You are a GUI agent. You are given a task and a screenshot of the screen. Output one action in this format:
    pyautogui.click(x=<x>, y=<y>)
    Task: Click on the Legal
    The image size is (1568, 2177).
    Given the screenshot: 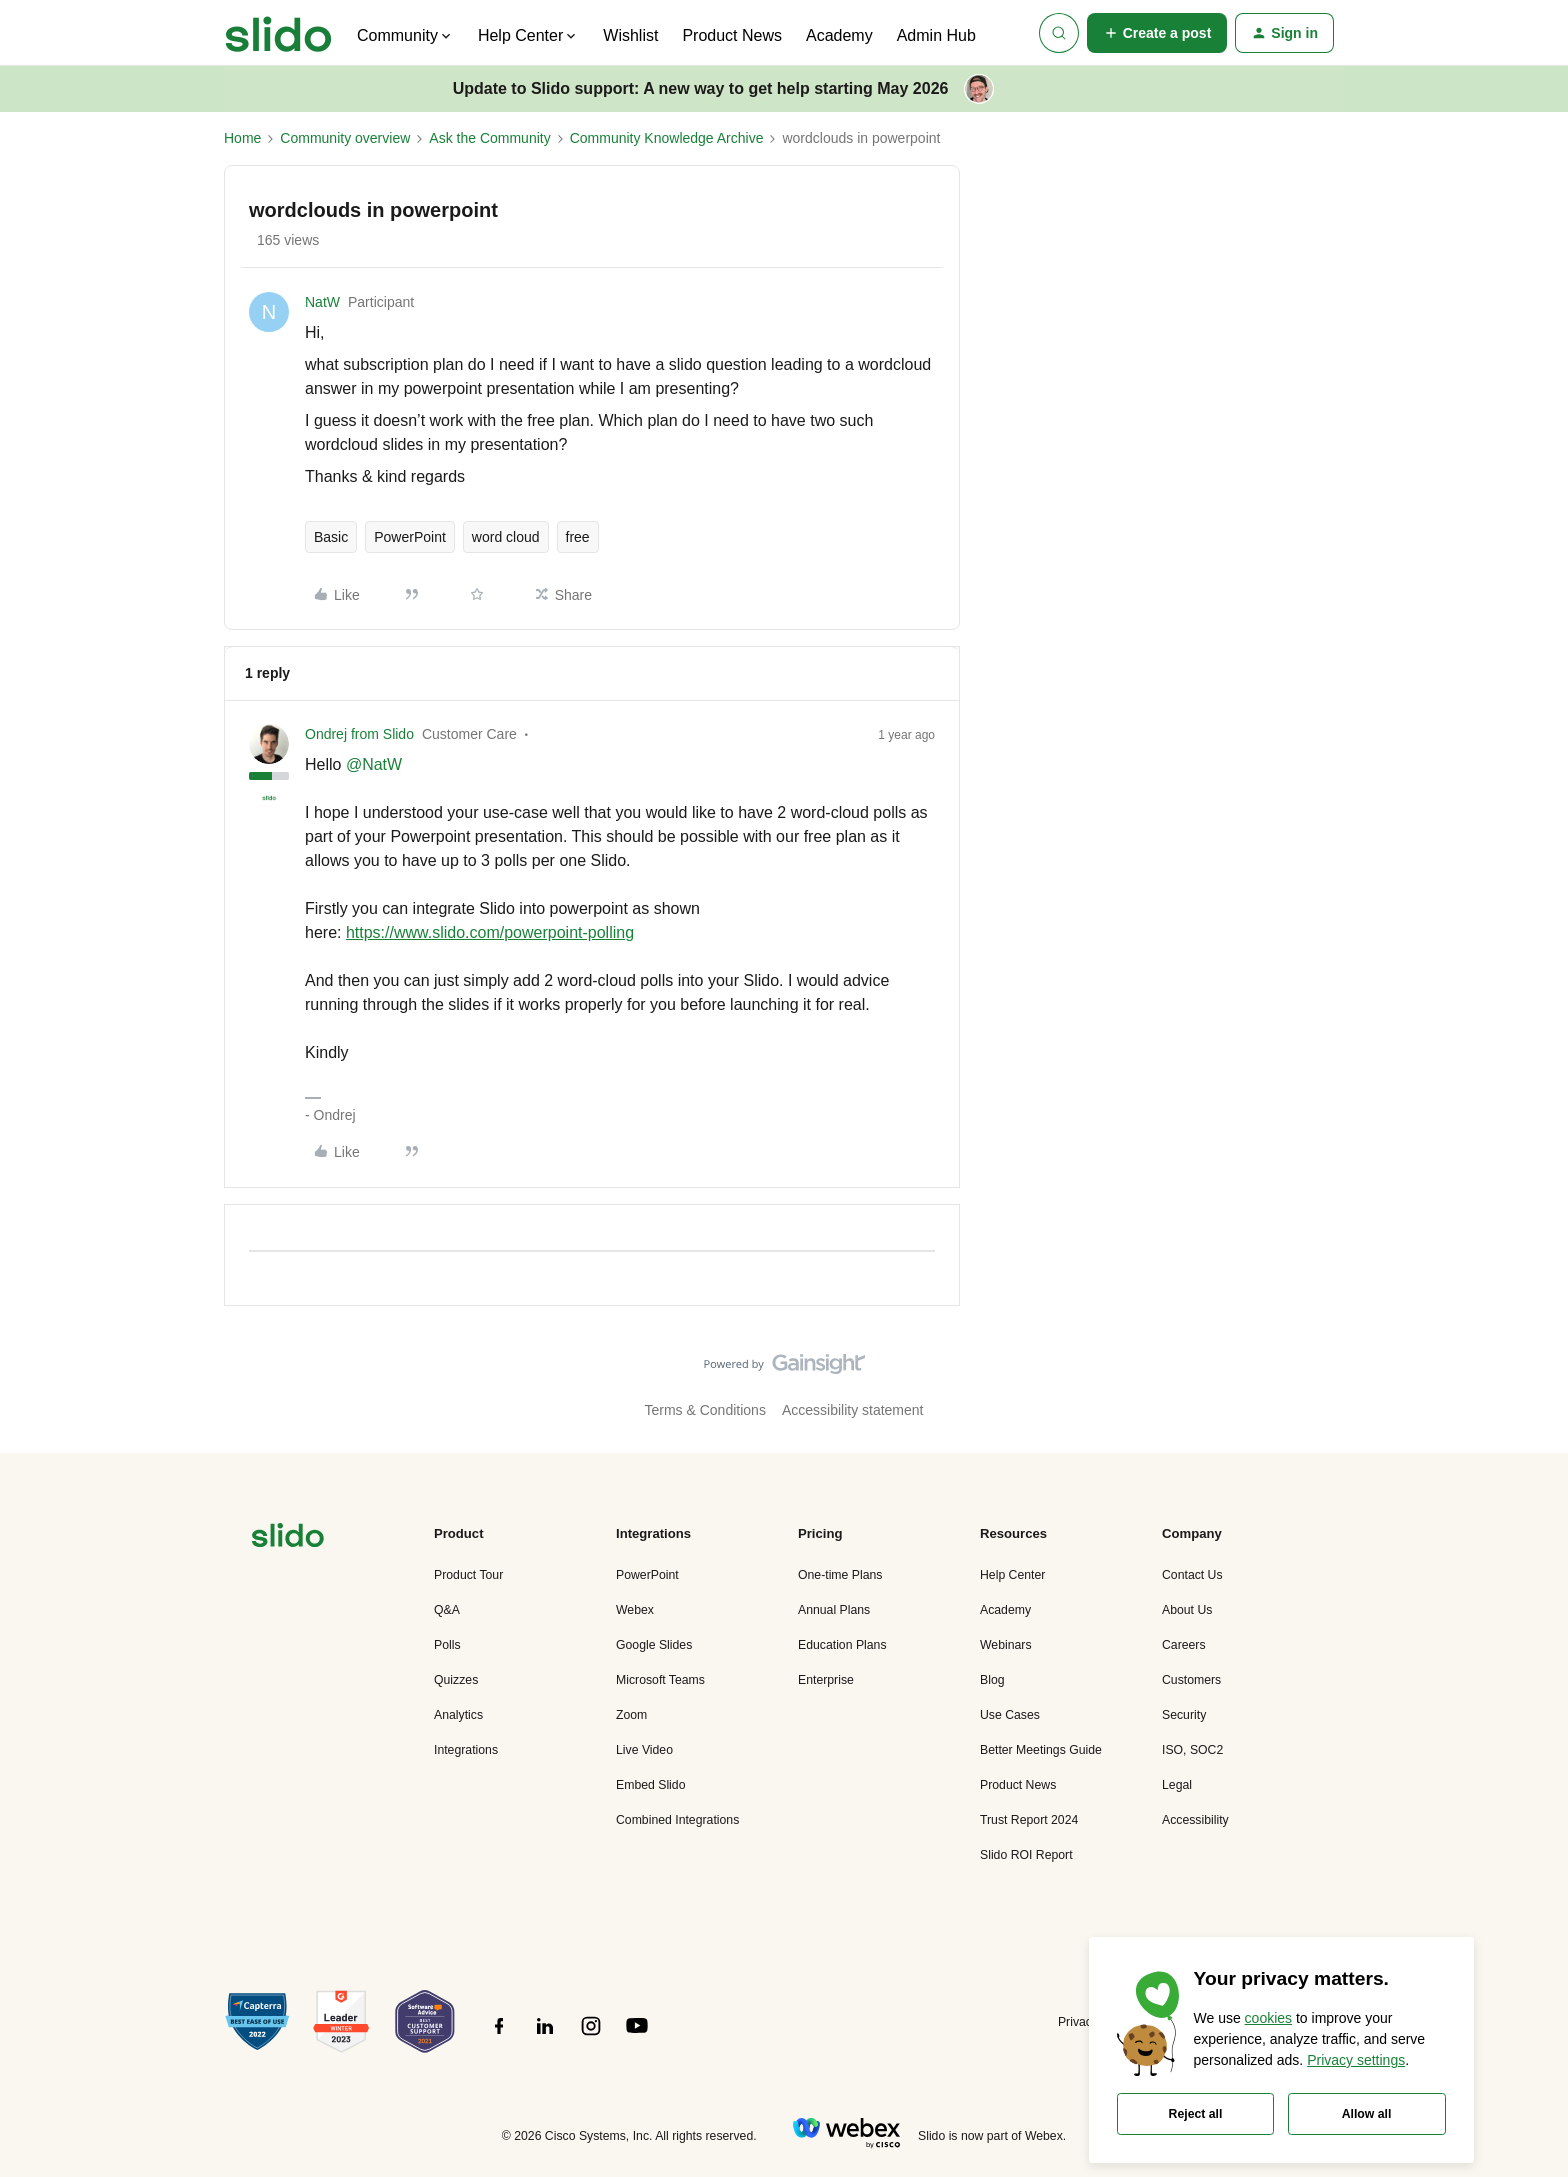 What is the action you would take?
    pyautogui.click(x=1177, y=1785)
    